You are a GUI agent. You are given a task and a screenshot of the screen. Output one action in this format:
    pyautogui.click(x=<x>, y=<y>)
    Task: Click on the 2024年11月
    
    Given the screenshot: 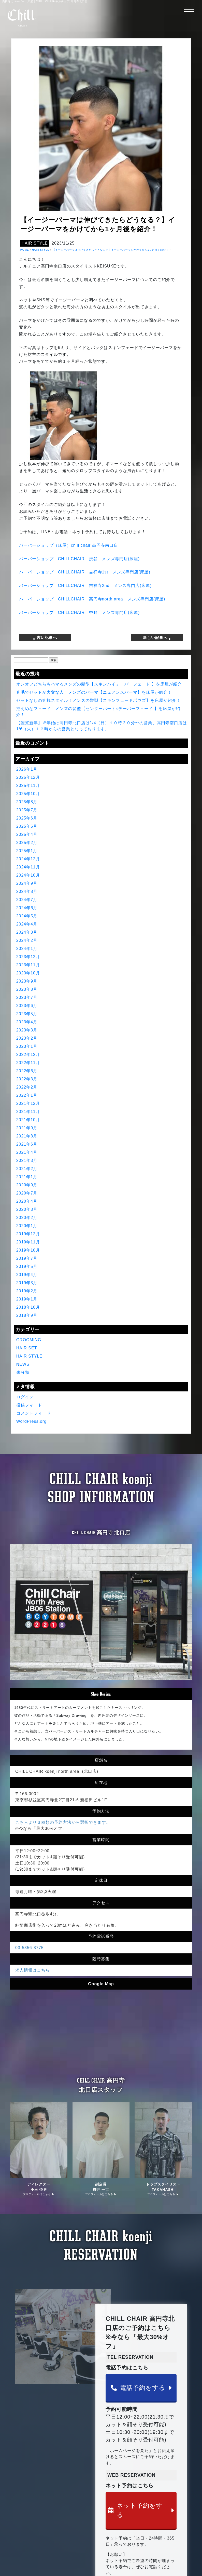 What is the action you would take?
    pyautogui.click(x=28, y=866)
    